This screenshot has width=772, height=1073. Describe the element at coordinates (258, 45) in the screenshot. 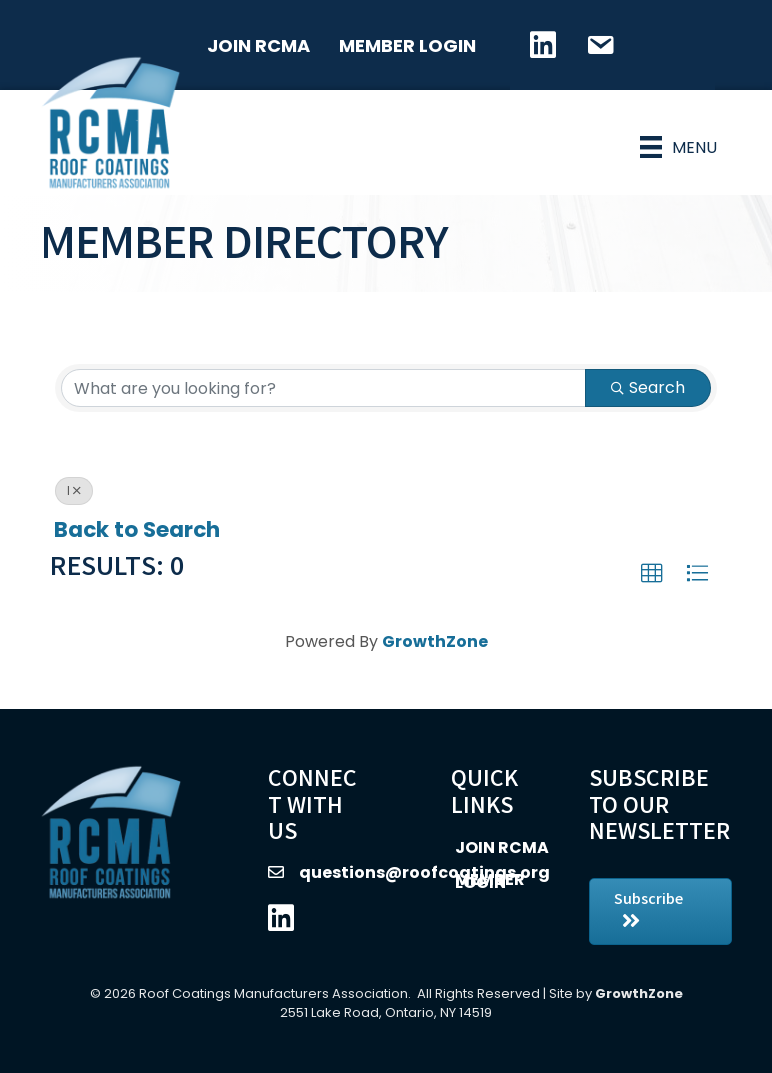

I see `Join RCMA` at that location.